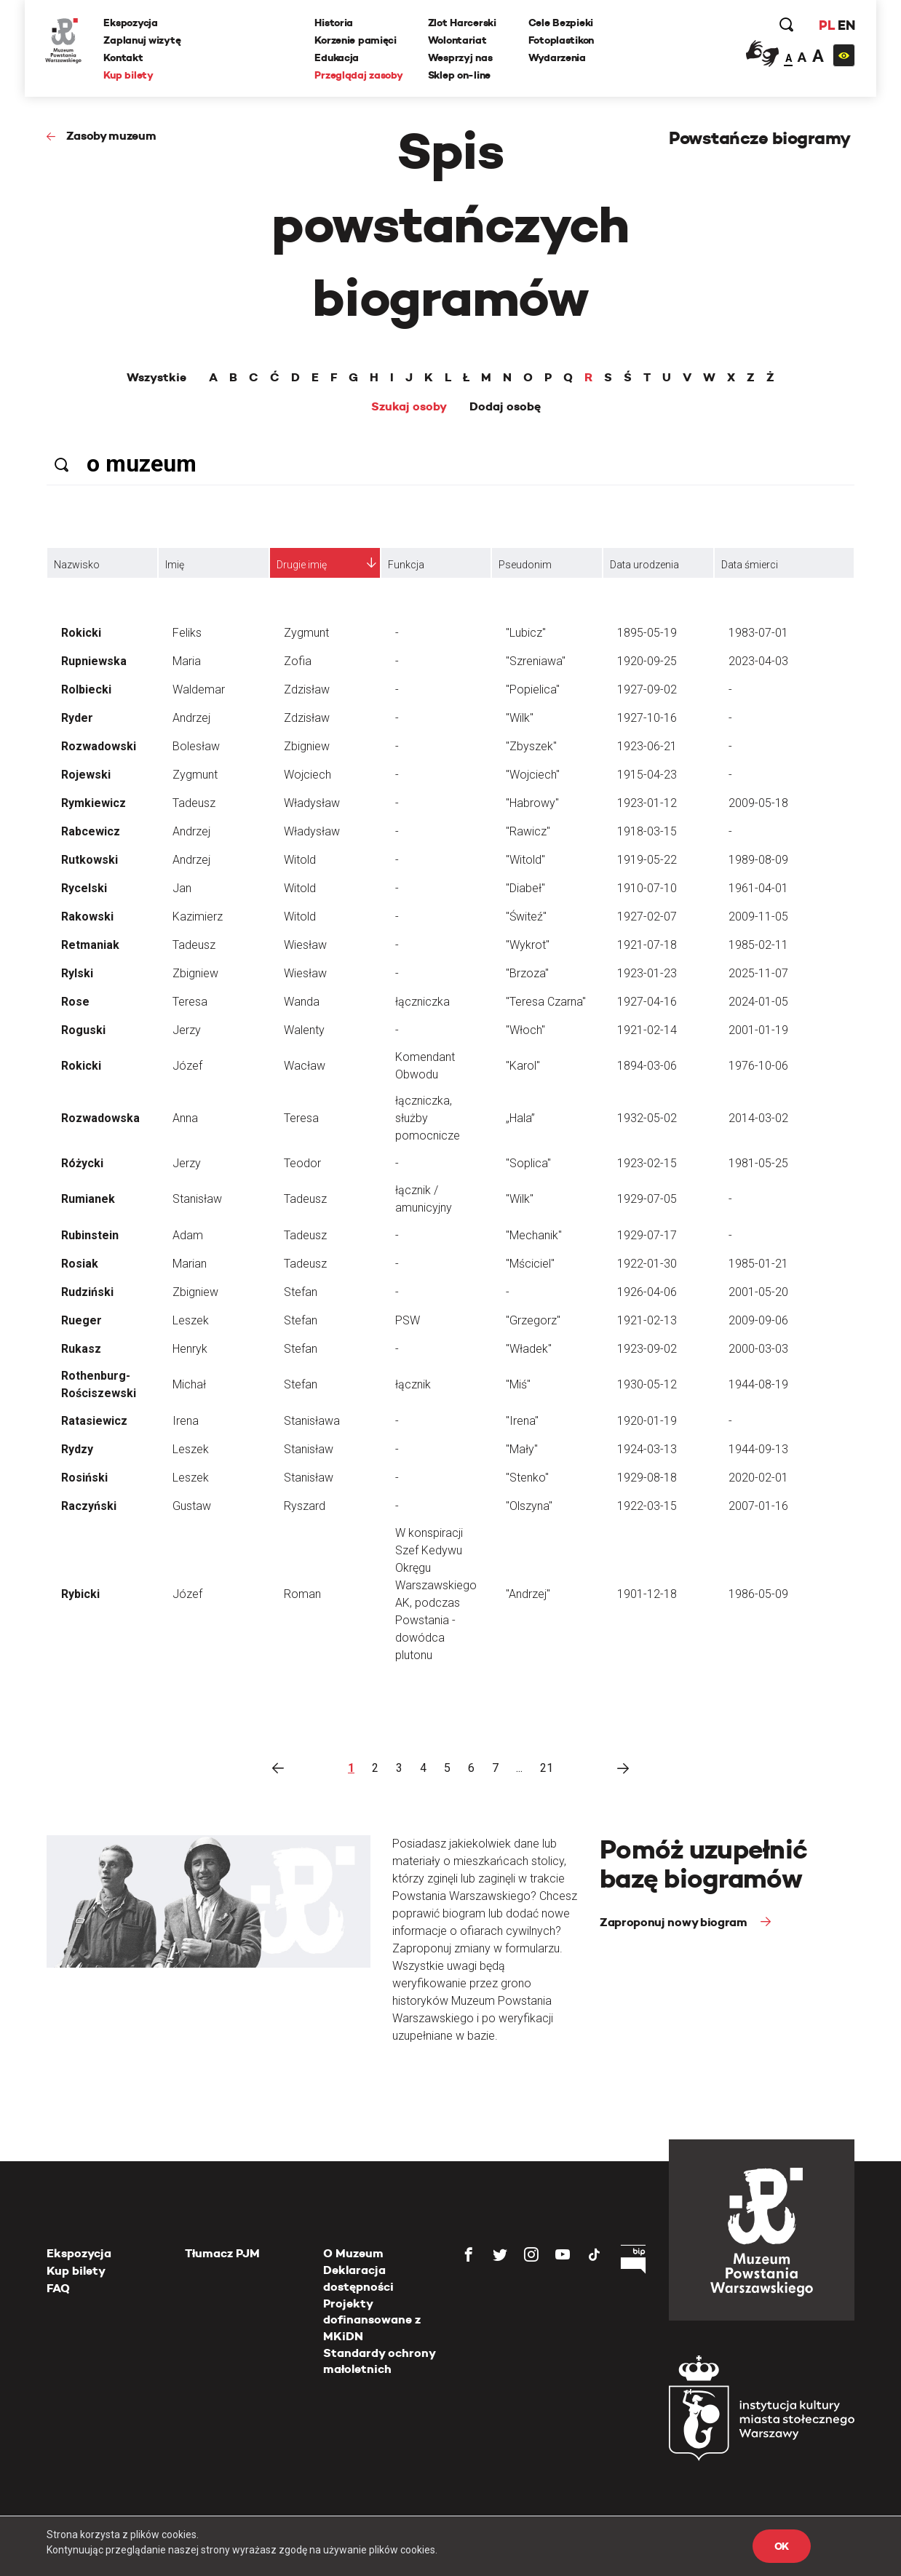 The height and width of the screenshot is (2576, 901). Describe the element at coordinates (758, 945) in the screenshot. I see `1985-02-11` at that location.